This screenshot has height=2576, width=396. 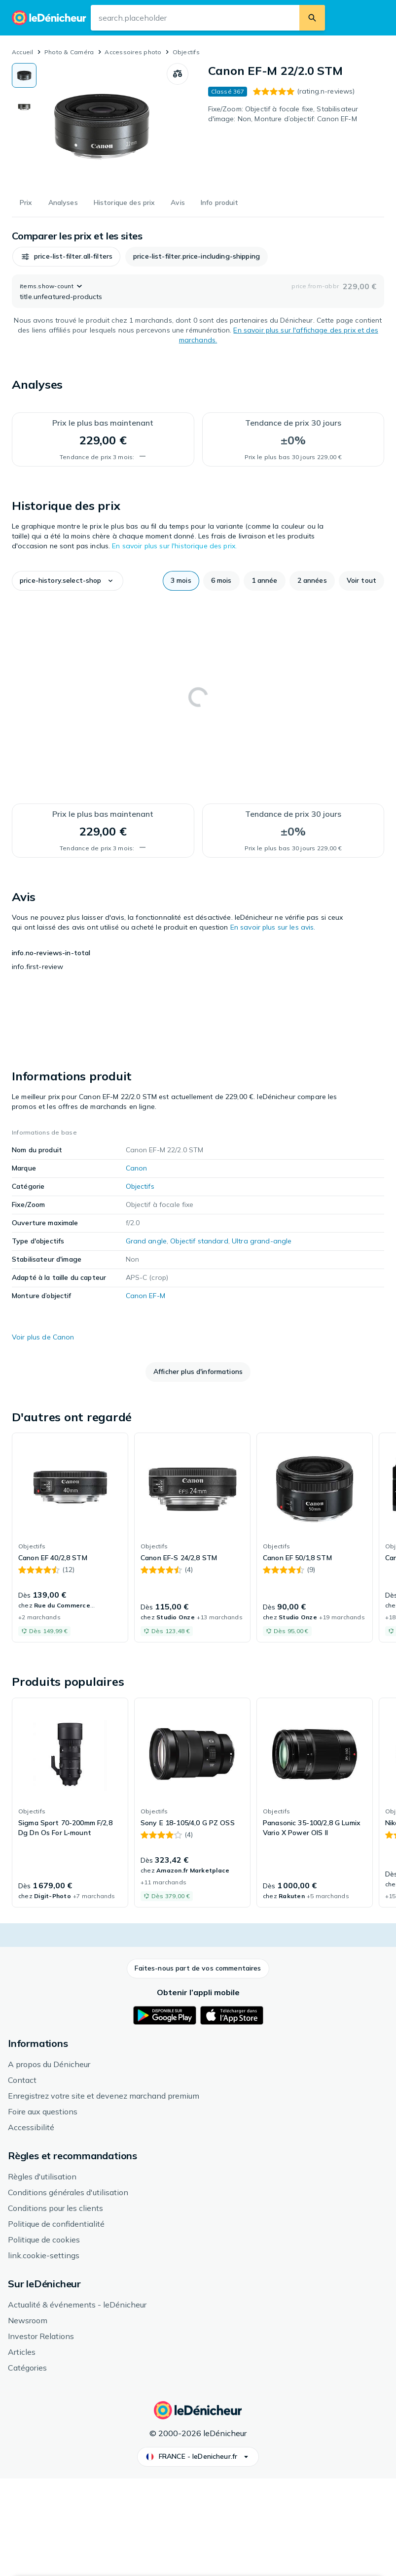 I want to click on Voir plus de Canon, so click(x=43, y=1435).